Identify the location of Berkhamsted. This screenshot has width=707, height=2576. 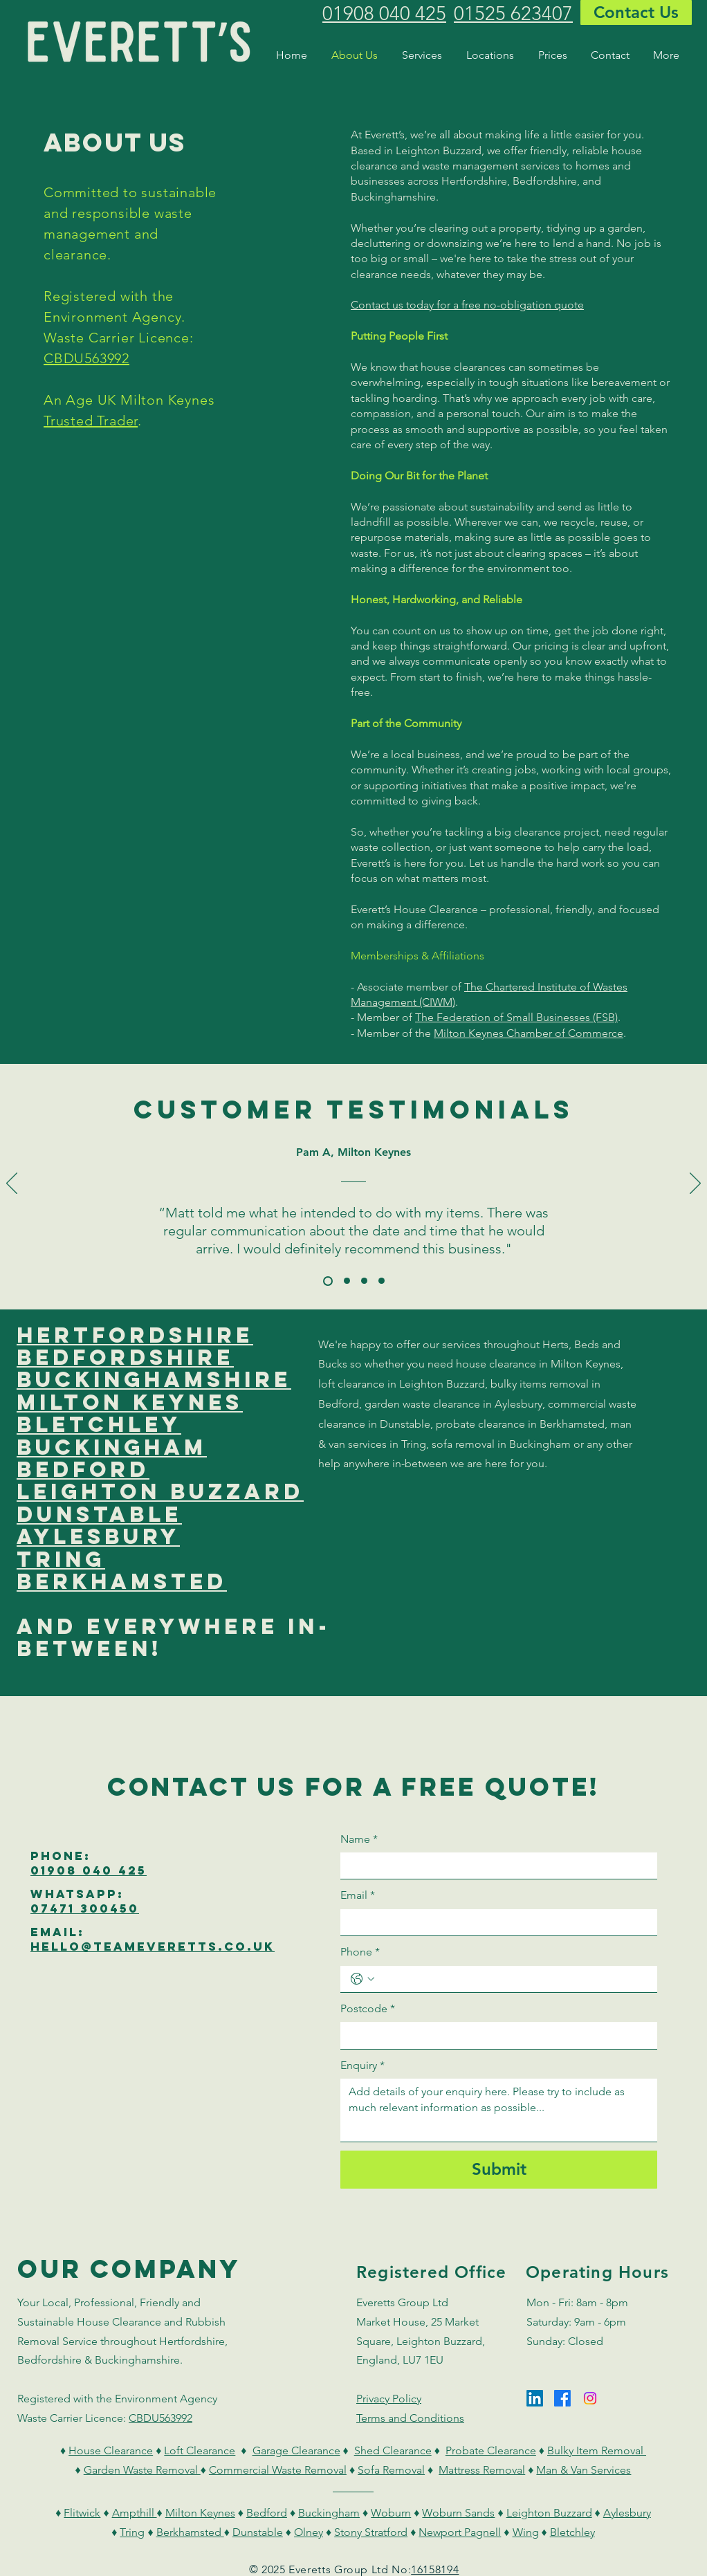
(190, 2532).